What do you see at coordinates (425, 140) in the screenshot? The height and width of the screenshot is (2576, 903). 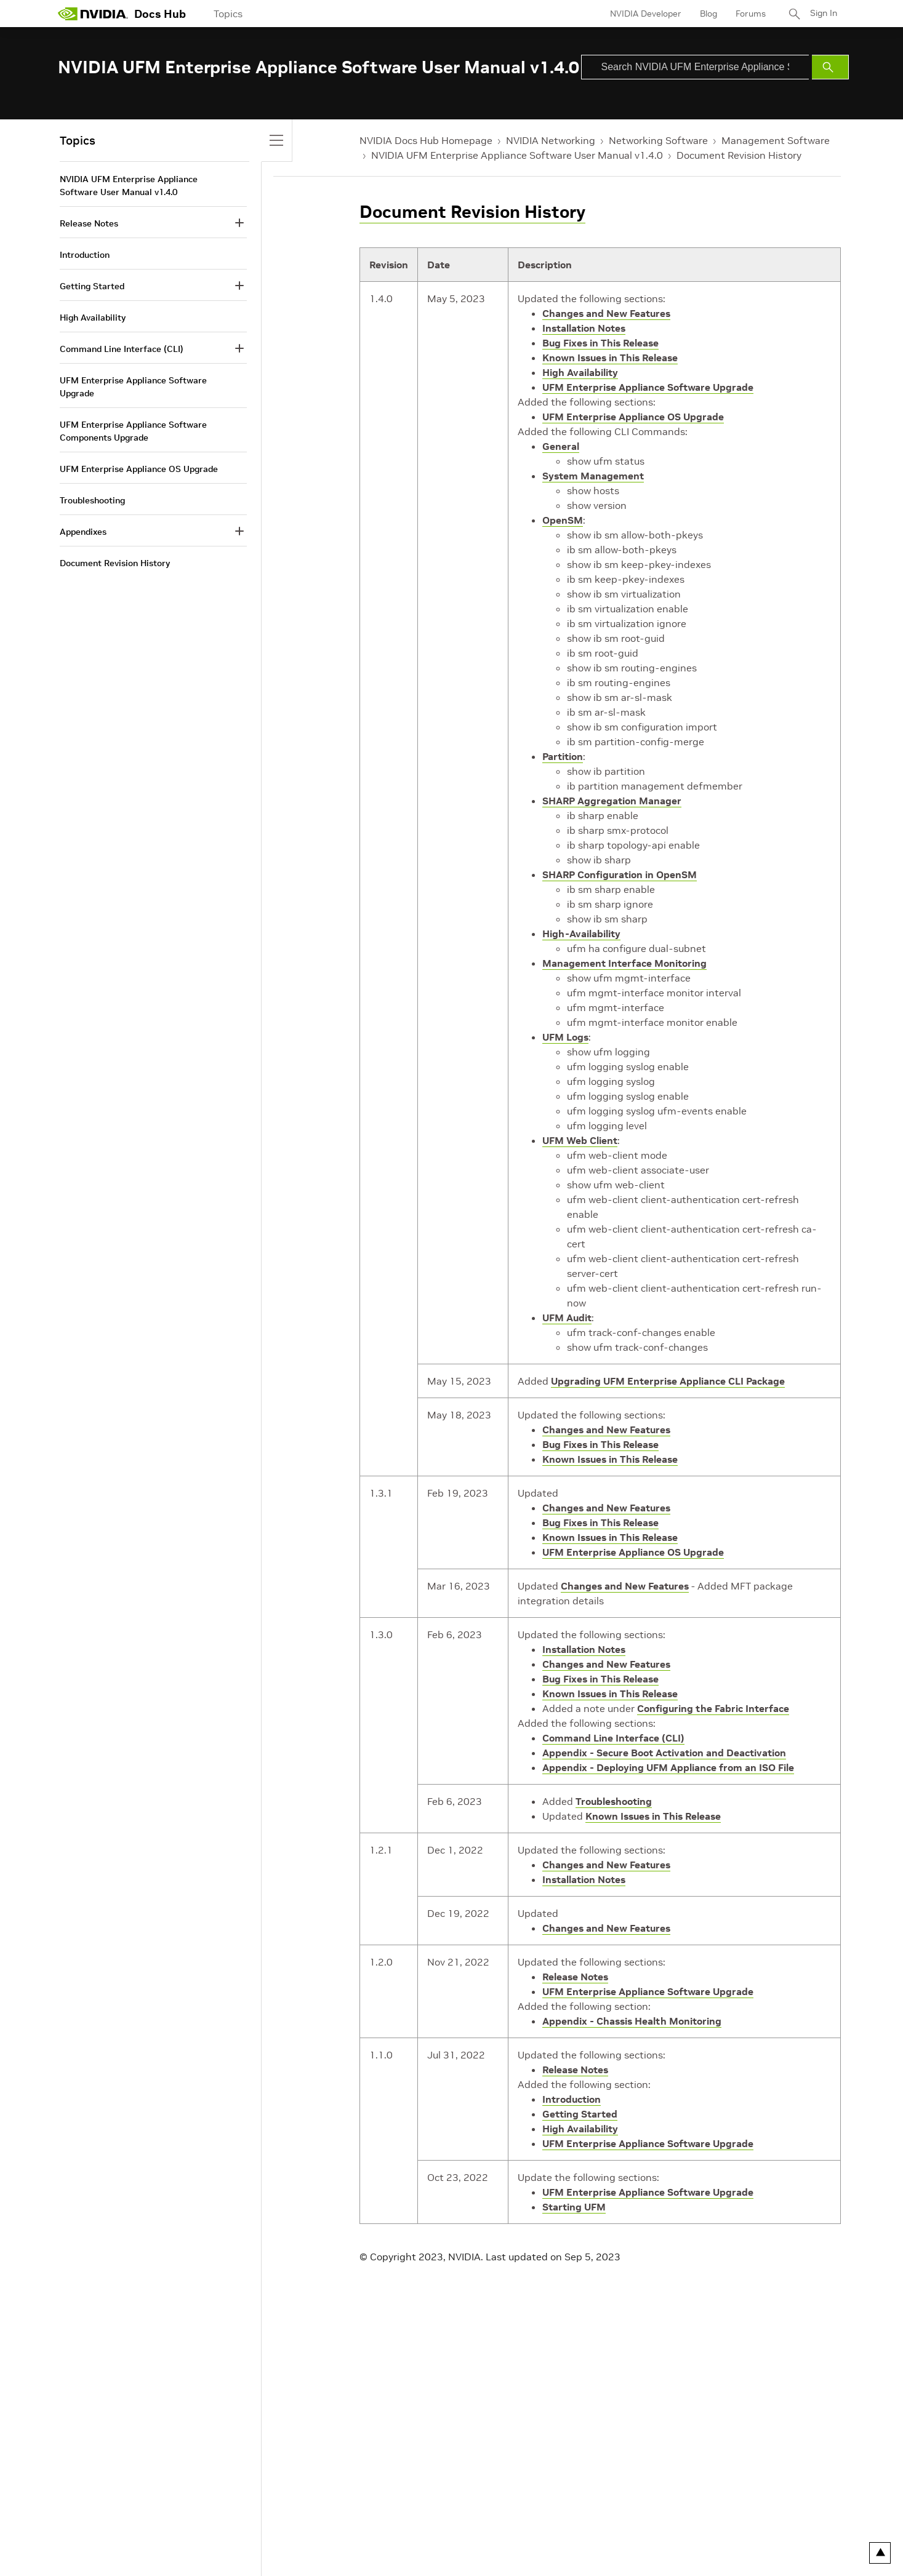 I see `NVIDIA Docs Hub Homepage` at bounding box center [425, 140].